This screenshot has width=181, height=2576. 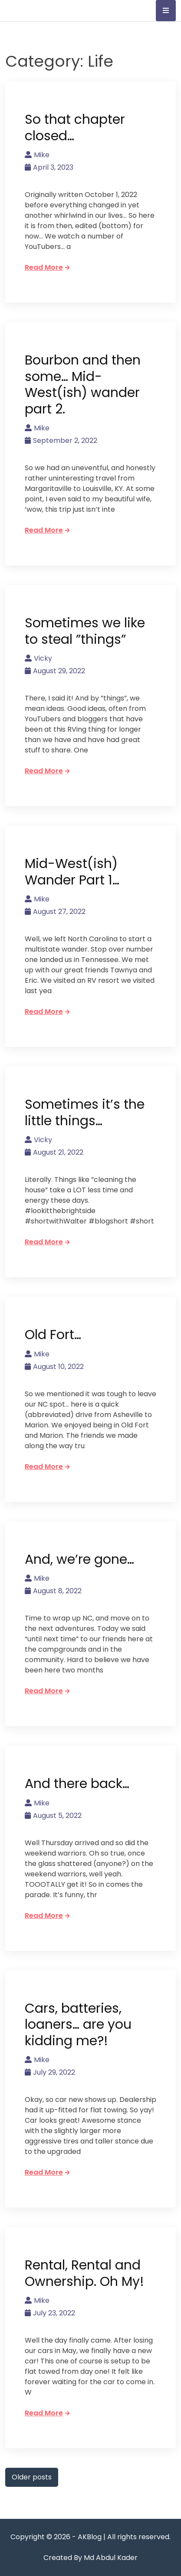 What do you see at coordinates (38, 658) in the screenshot?
I see `Vicky` at bounding box center [38, 658].